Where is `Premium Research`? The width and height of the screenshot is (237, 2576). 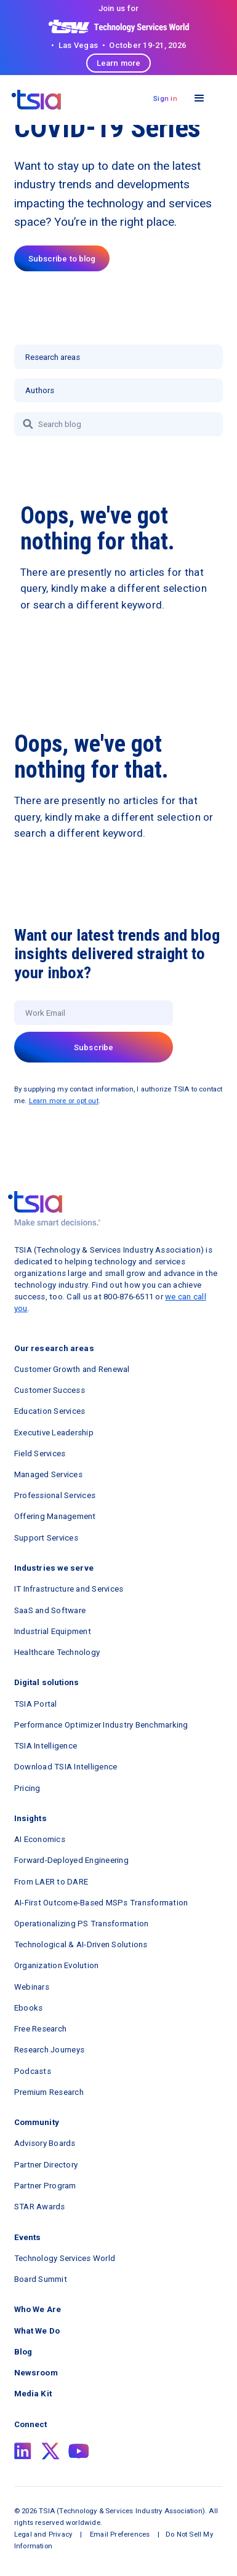
Premium Research is located at coordinates (49, 2092).